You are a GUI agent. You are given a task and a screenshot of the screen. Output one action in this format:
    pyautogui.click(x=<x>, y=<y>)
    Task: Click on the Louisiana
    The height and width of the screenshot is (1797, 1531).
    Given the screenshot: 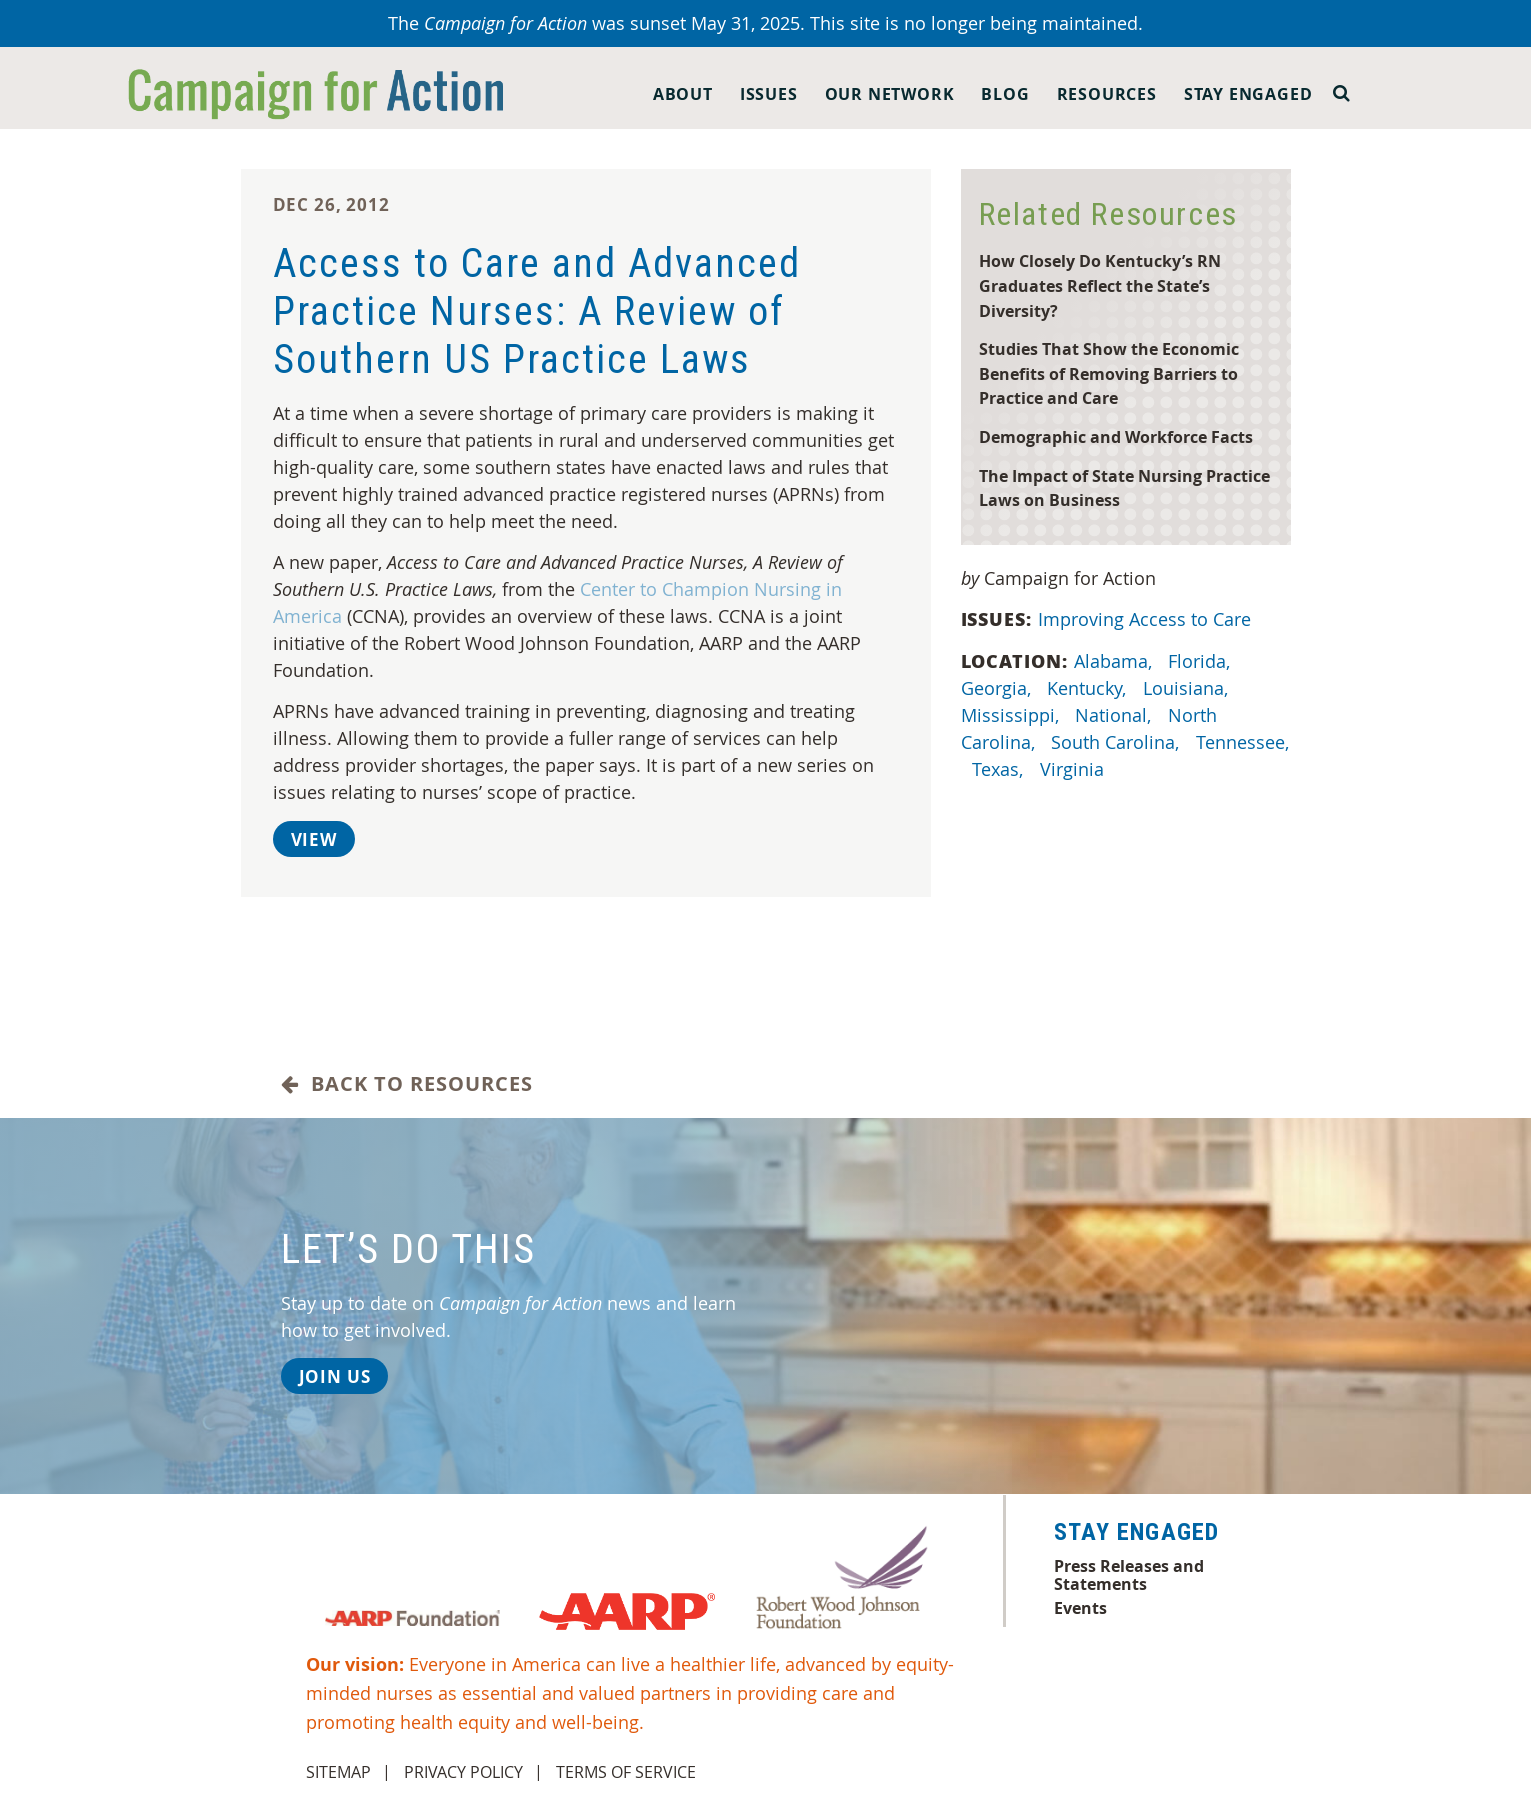 What is the action you would take?
    pyautogui.click(x=1188, y=688)
    